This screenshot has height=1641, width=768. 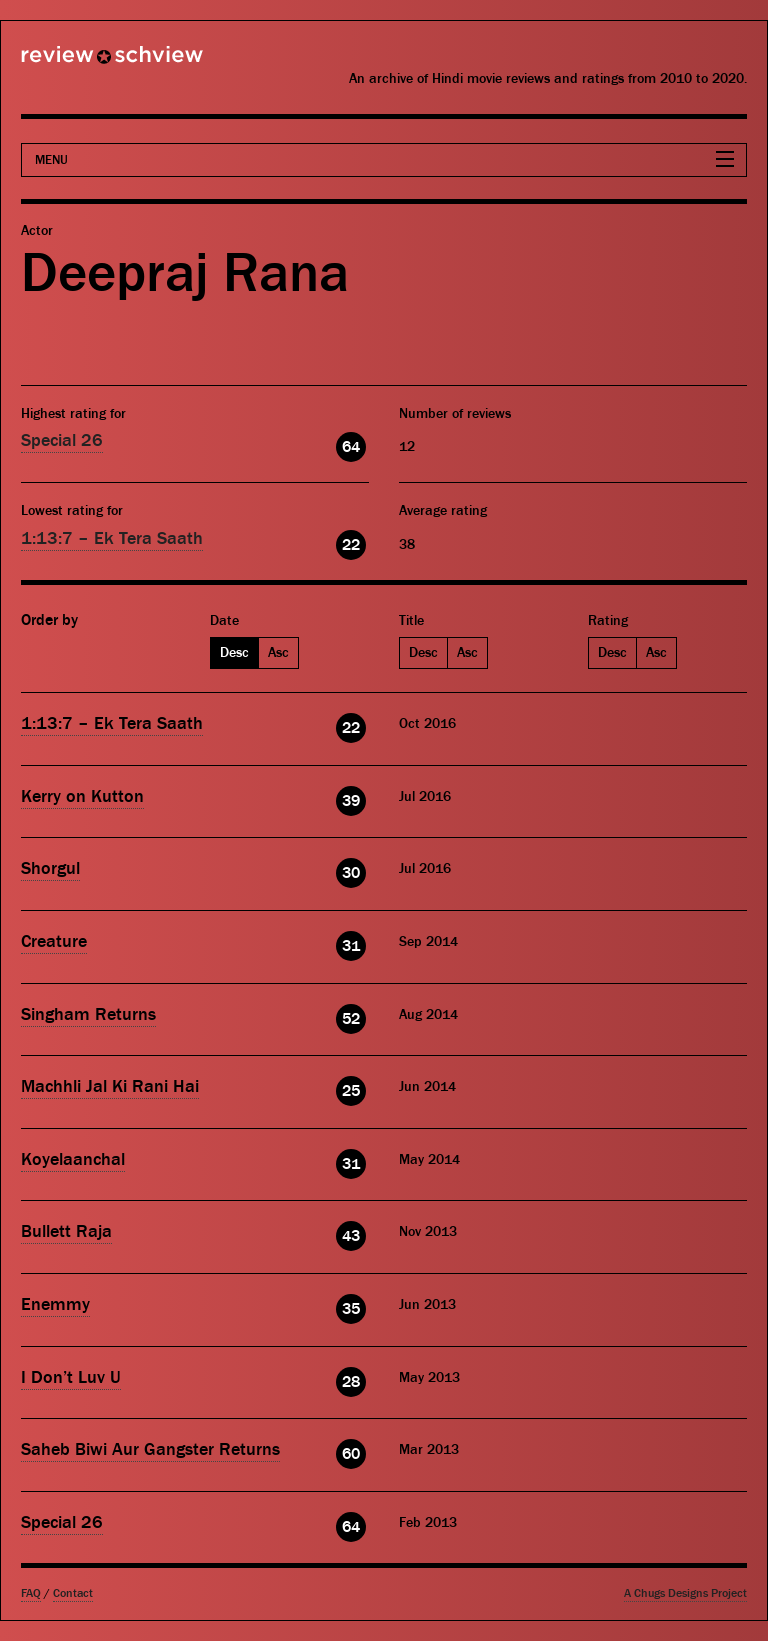 I want to click on 43, so click(x=351, y=1236).